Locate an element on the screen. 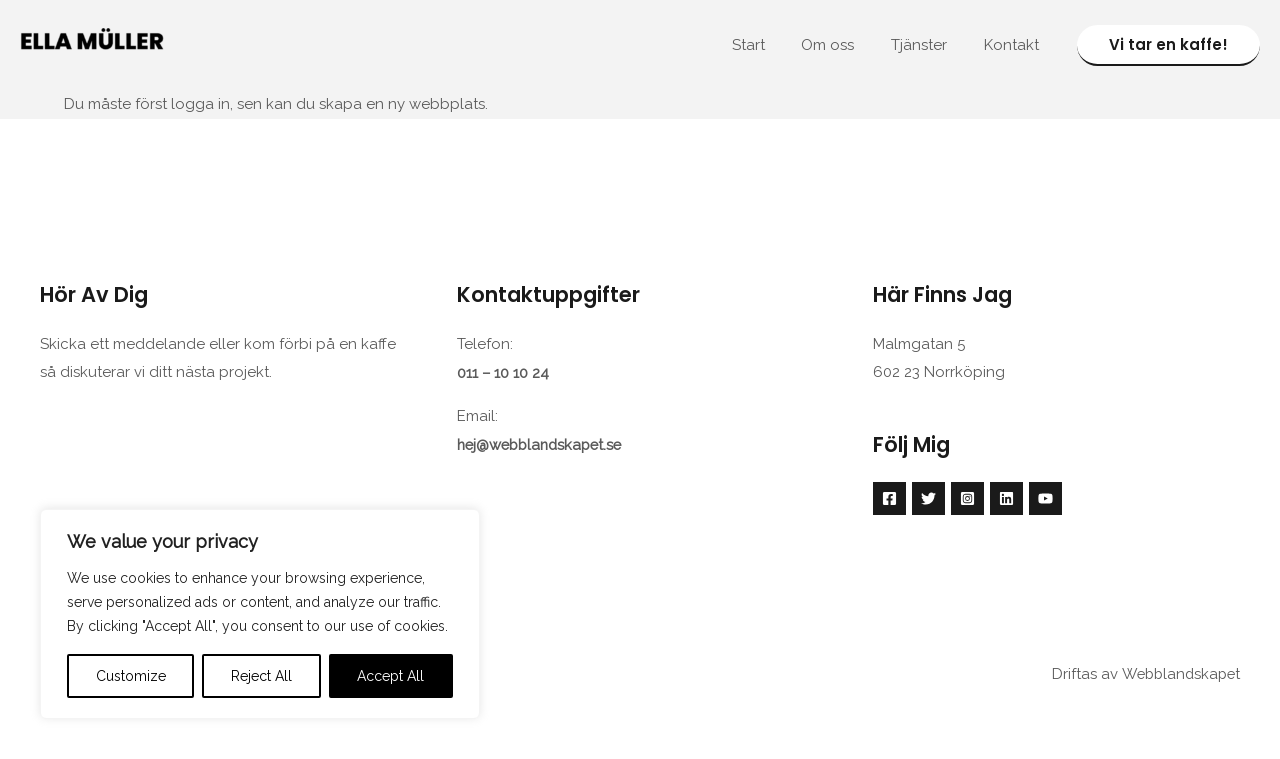 This screenshot has width=1280, height=759. Accept All is located at coordinates (390, 676).